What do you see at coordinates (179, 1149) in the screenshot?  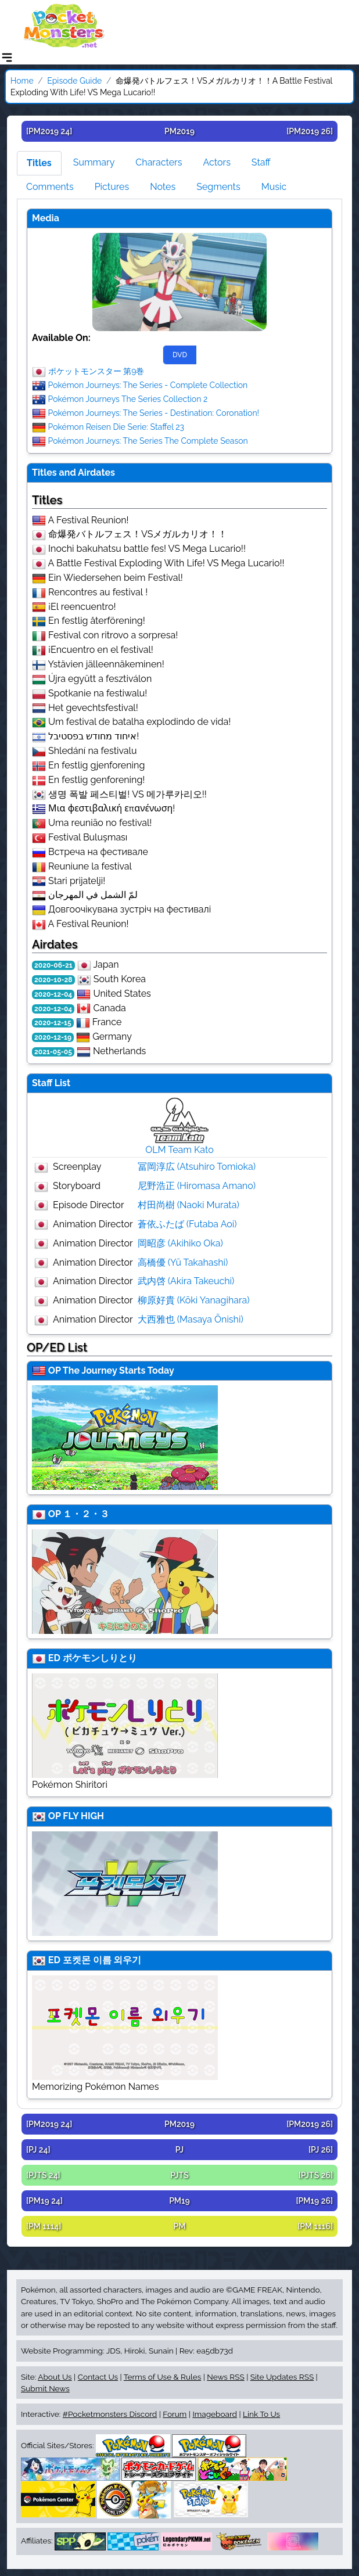 I see `OLM Team Kato` at bounding box center [179, 1149].